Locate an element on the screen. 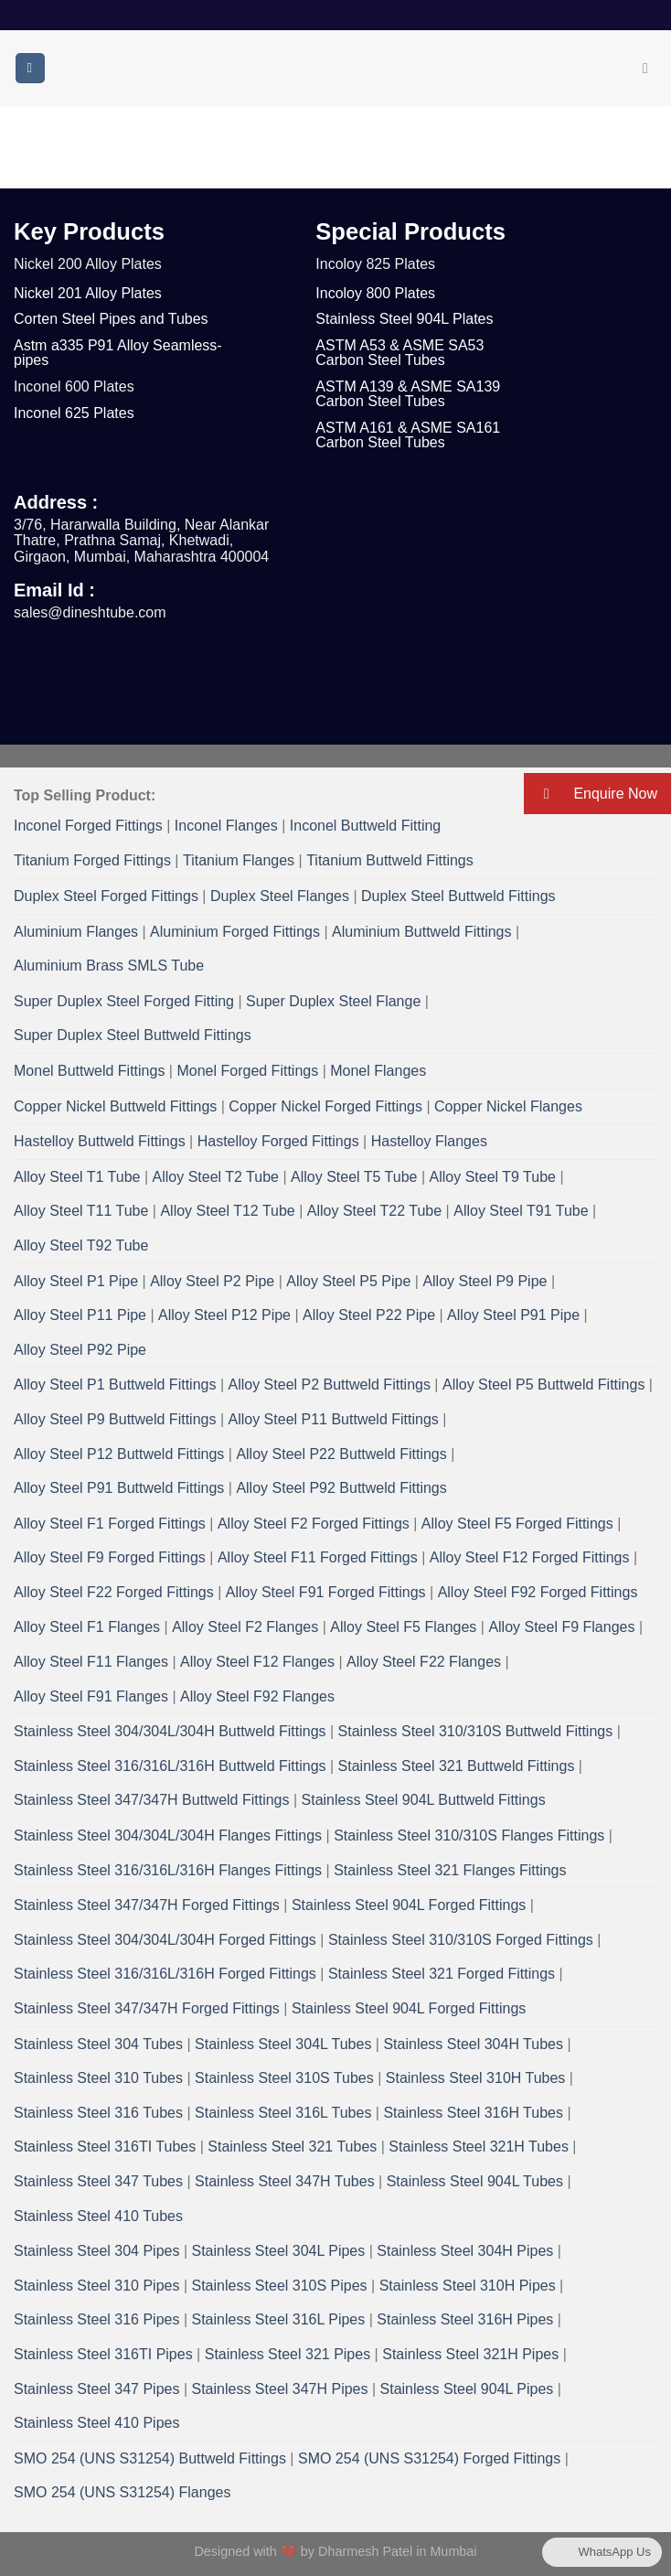 The image size is (671, 2576). Monel Buttweld Fittings is located at coordinates (89, 1071).